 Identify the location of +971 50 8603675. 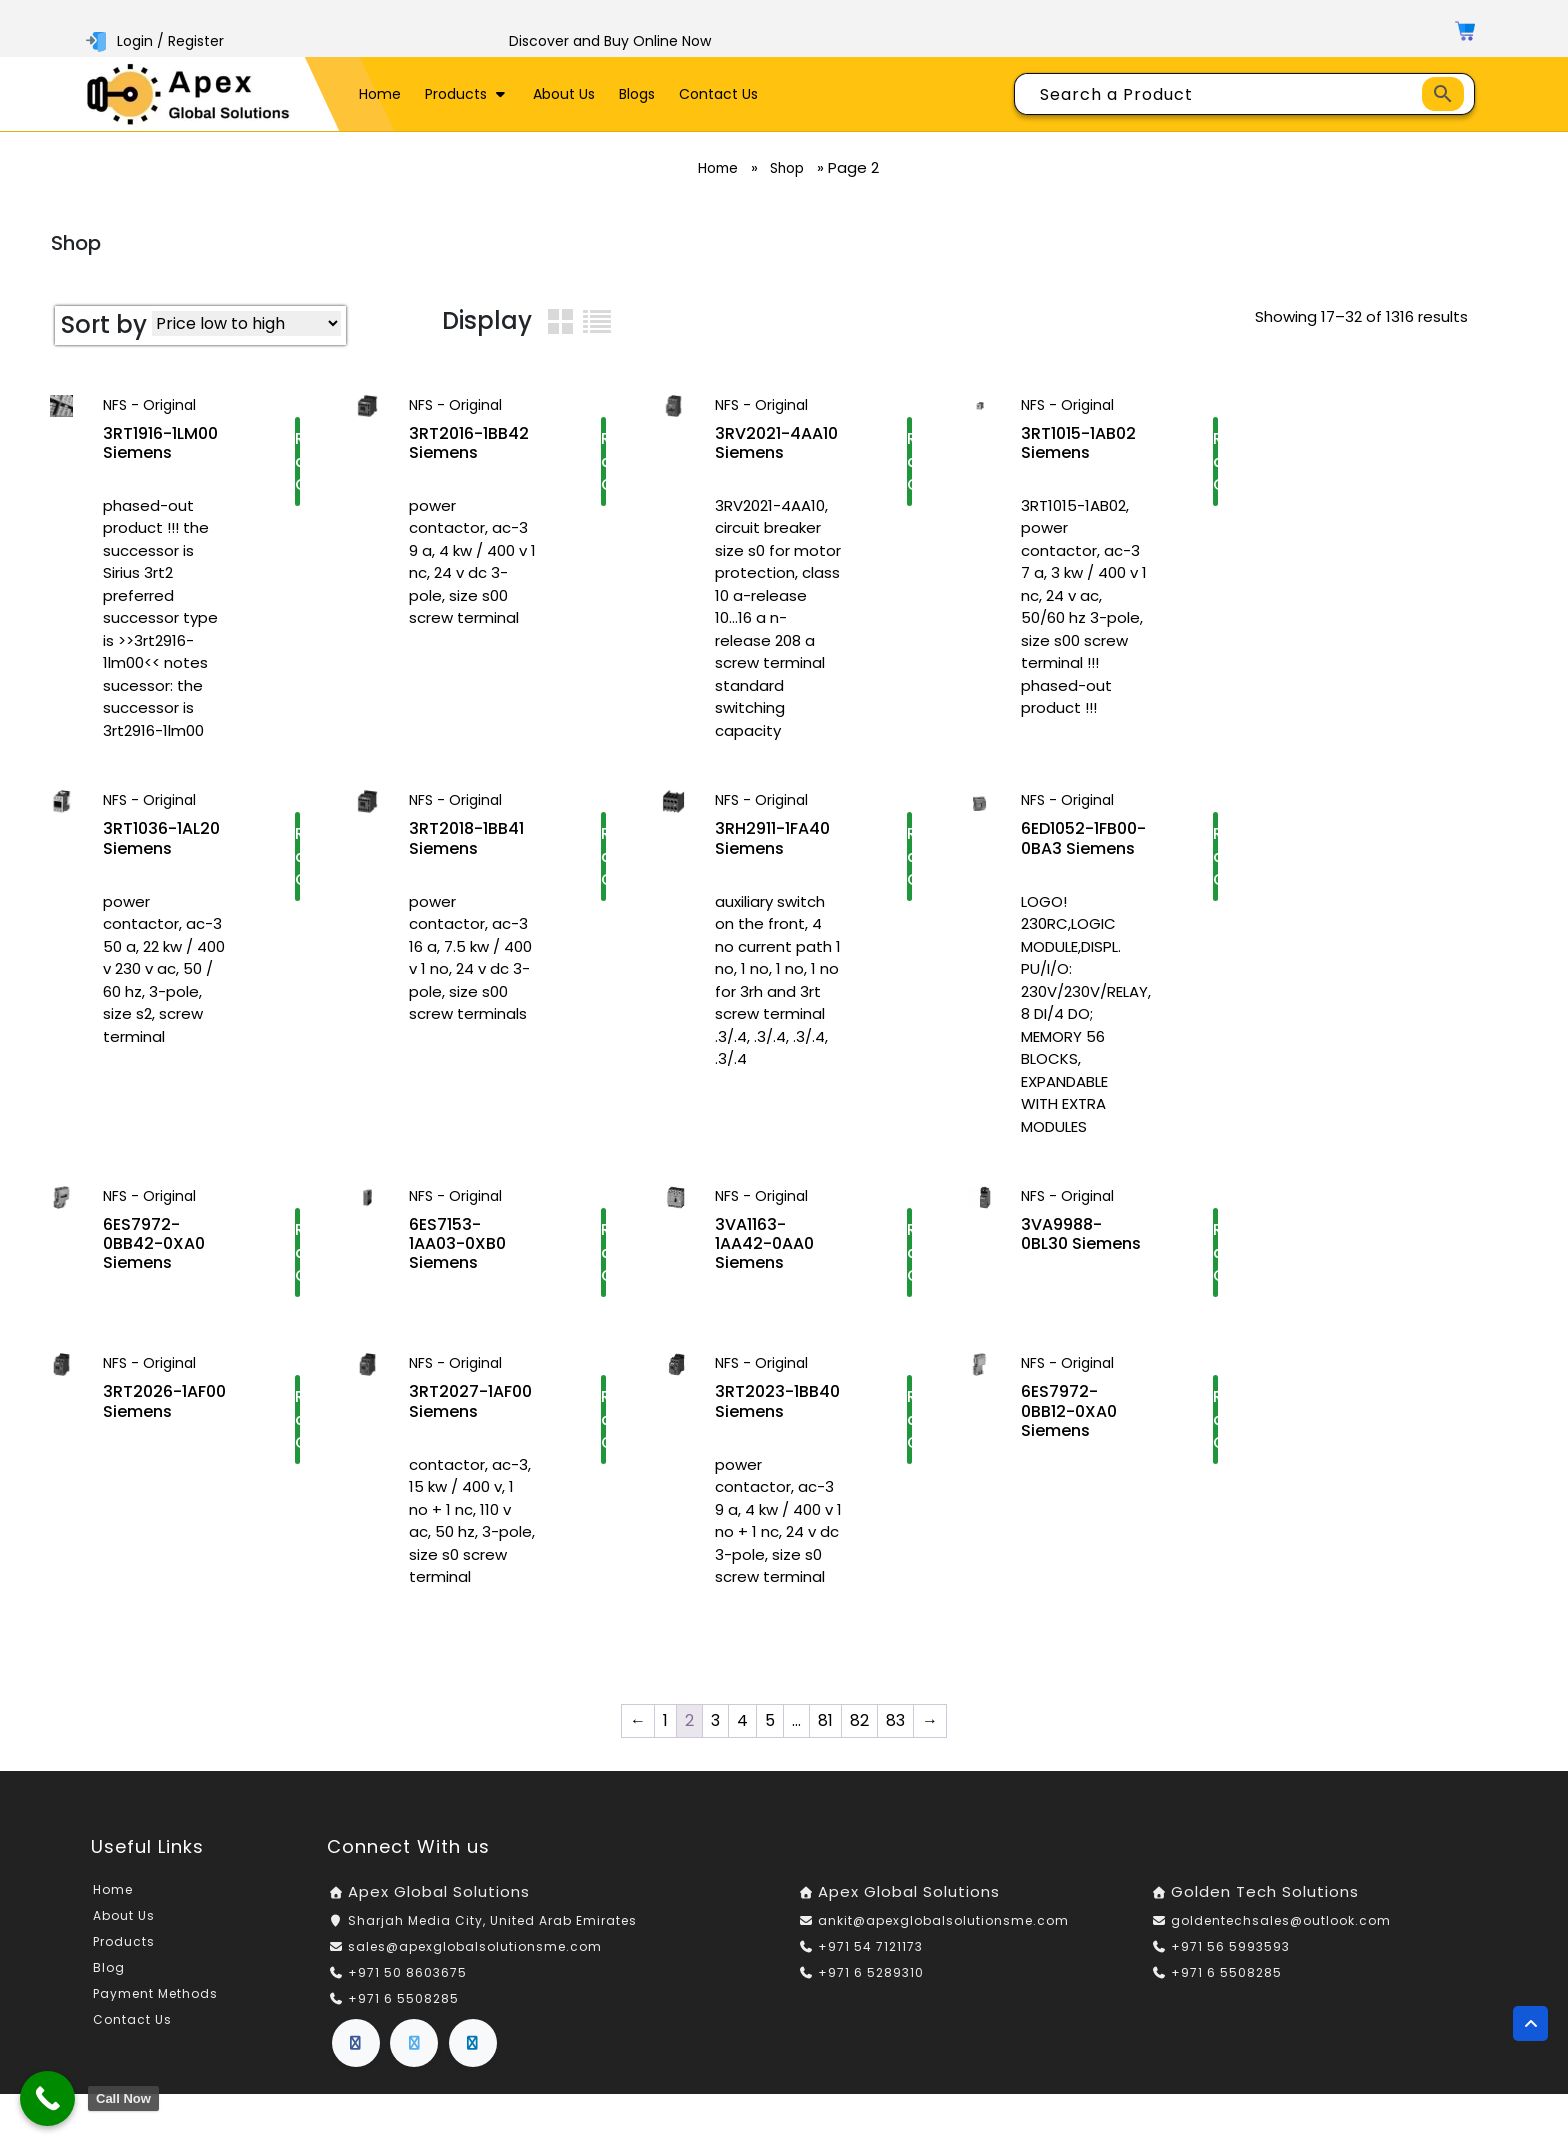
(407, 1972).